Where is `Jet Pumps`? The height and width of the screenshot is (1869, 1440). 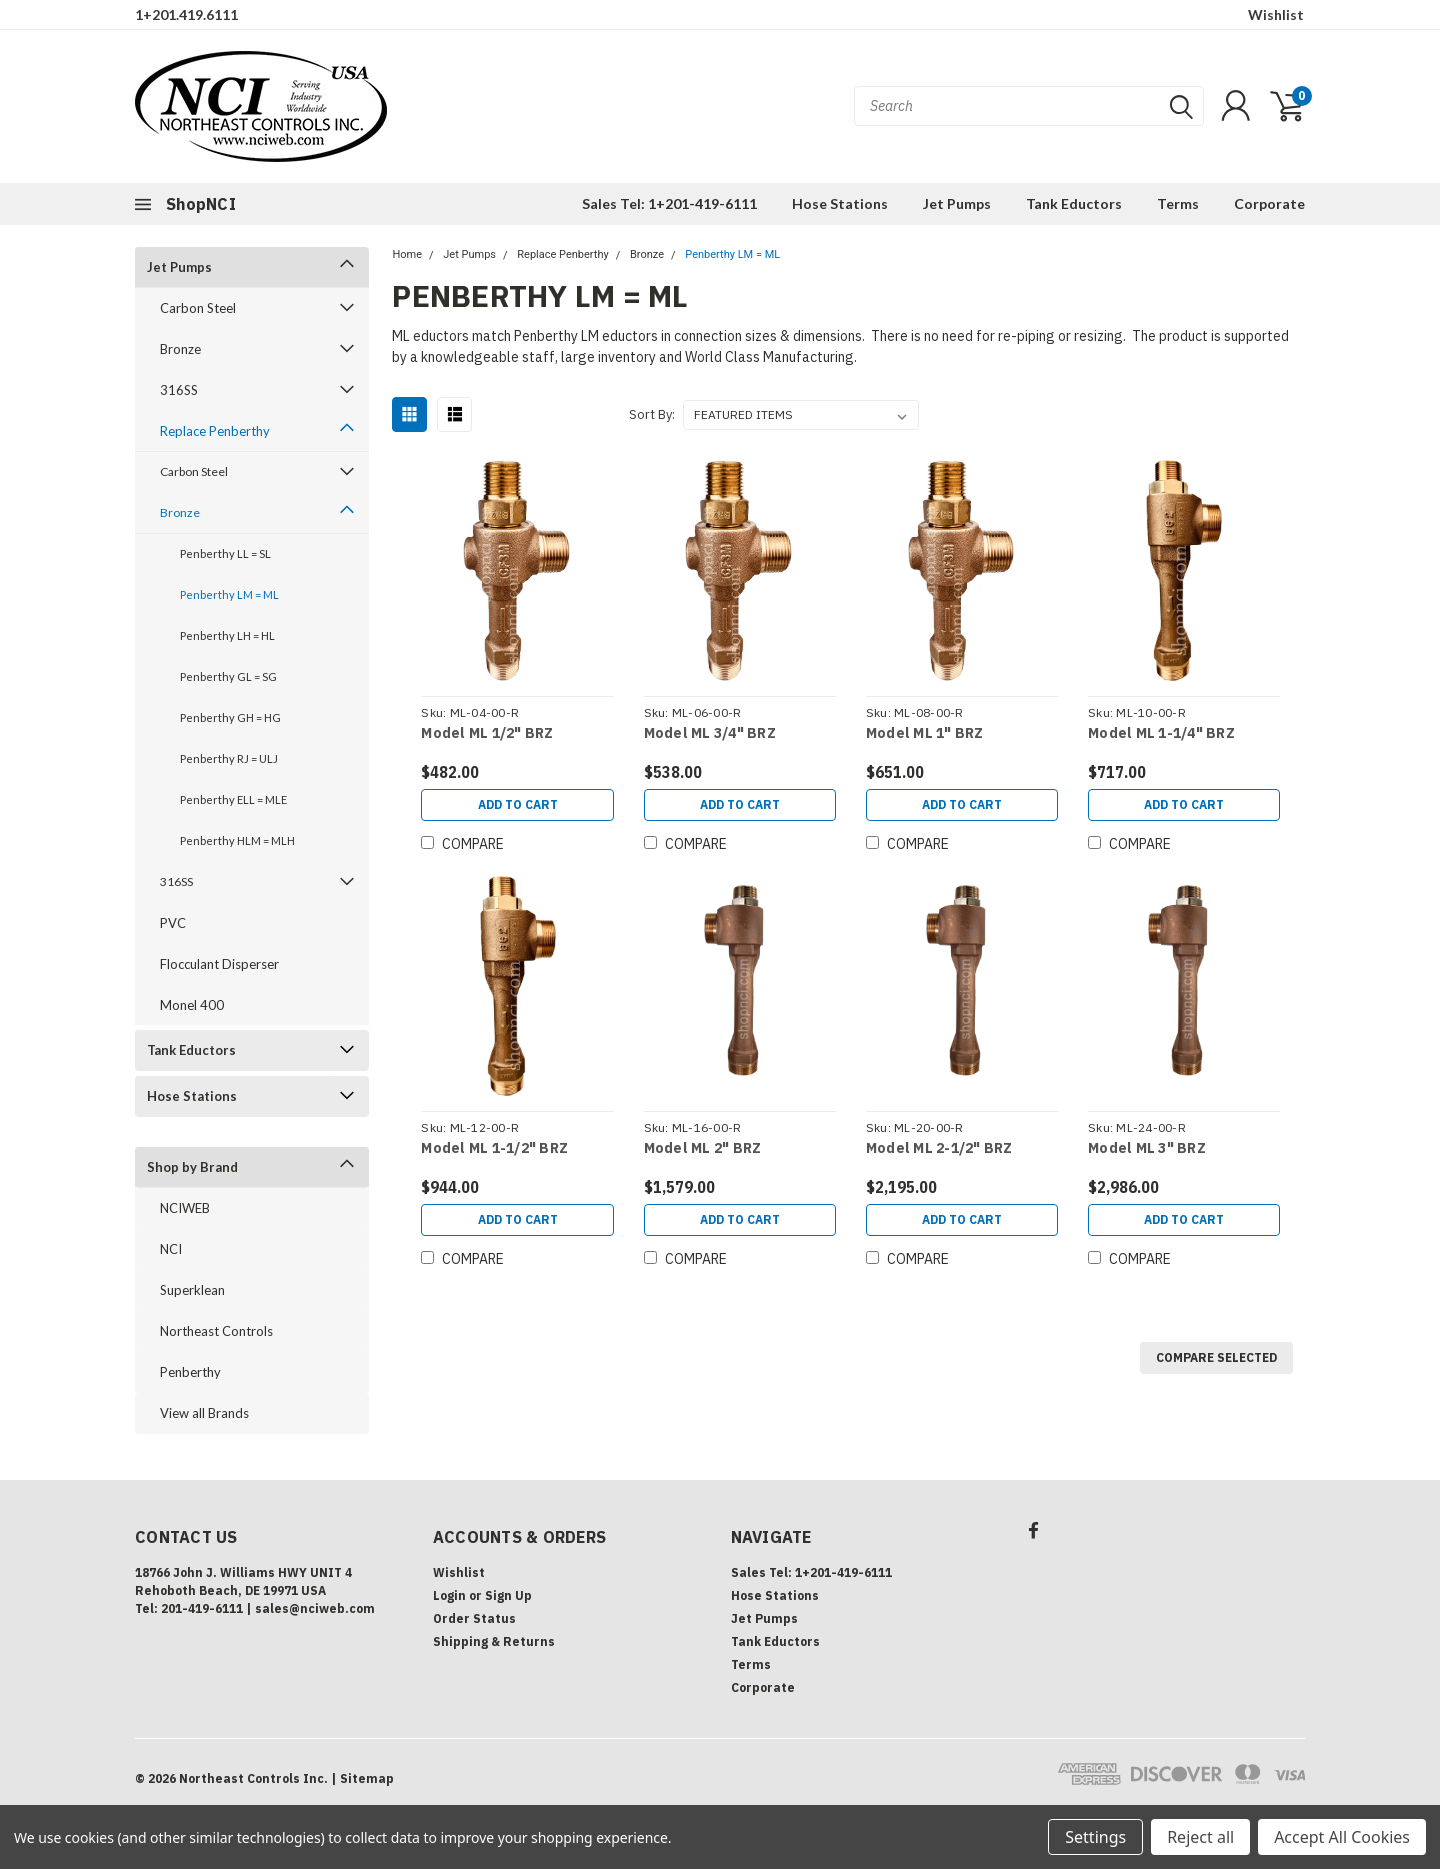
Jet Pumps is located at coordinates (957, 203).